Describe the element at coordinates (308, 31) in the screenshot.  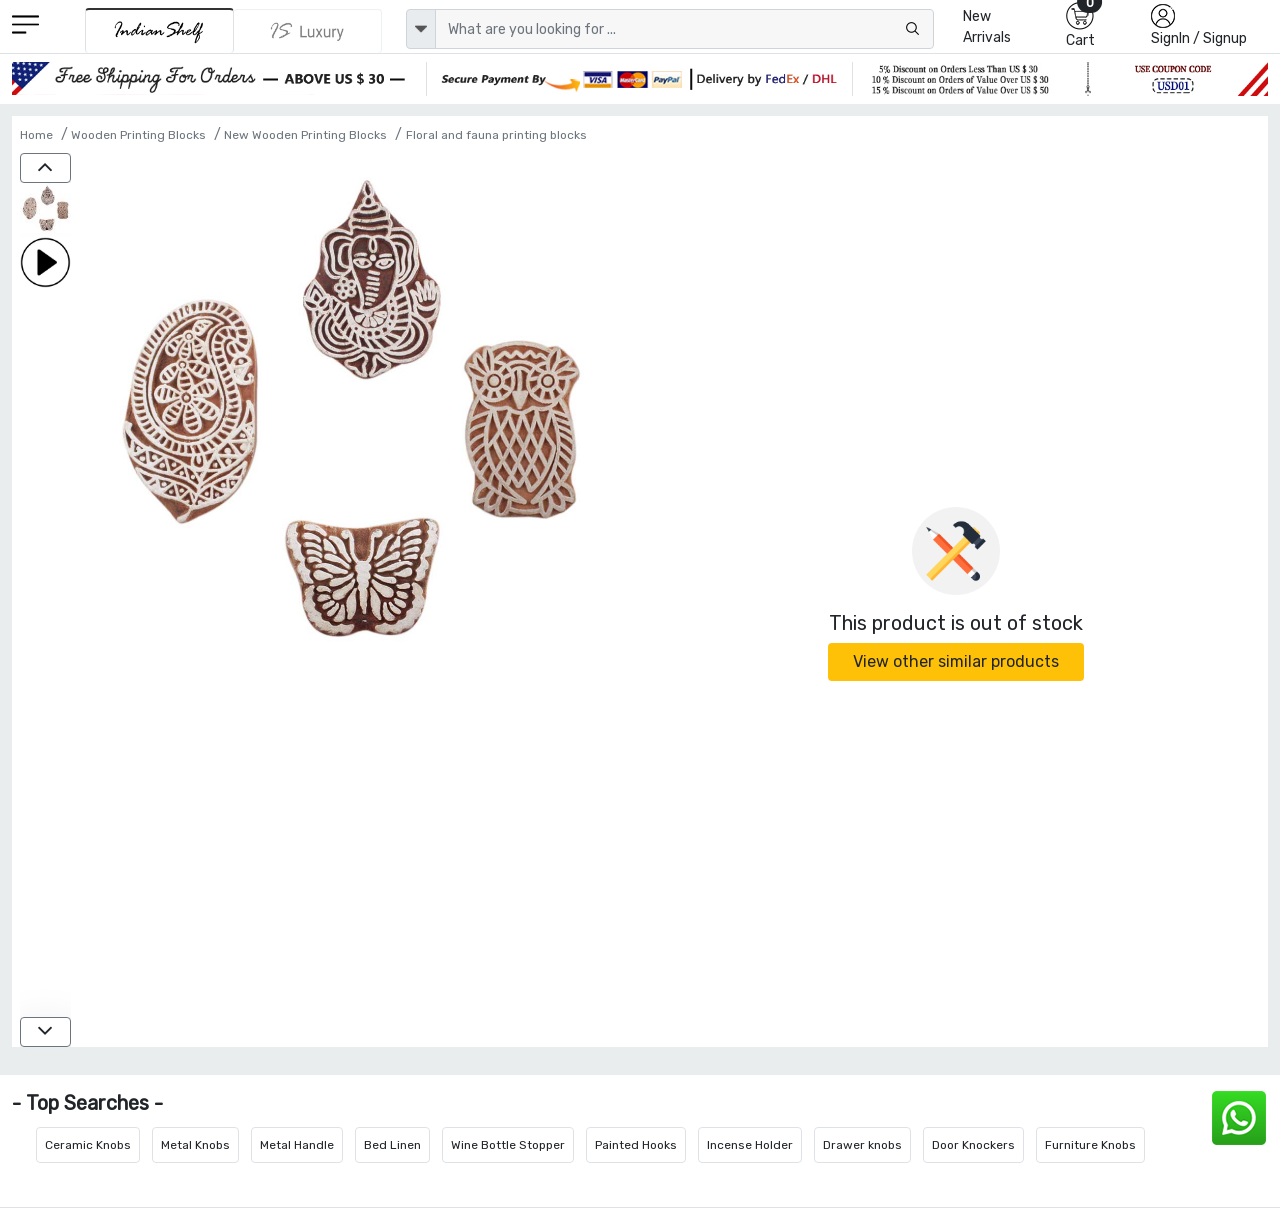
I see `[Indianshelf Luxury]` at that location.